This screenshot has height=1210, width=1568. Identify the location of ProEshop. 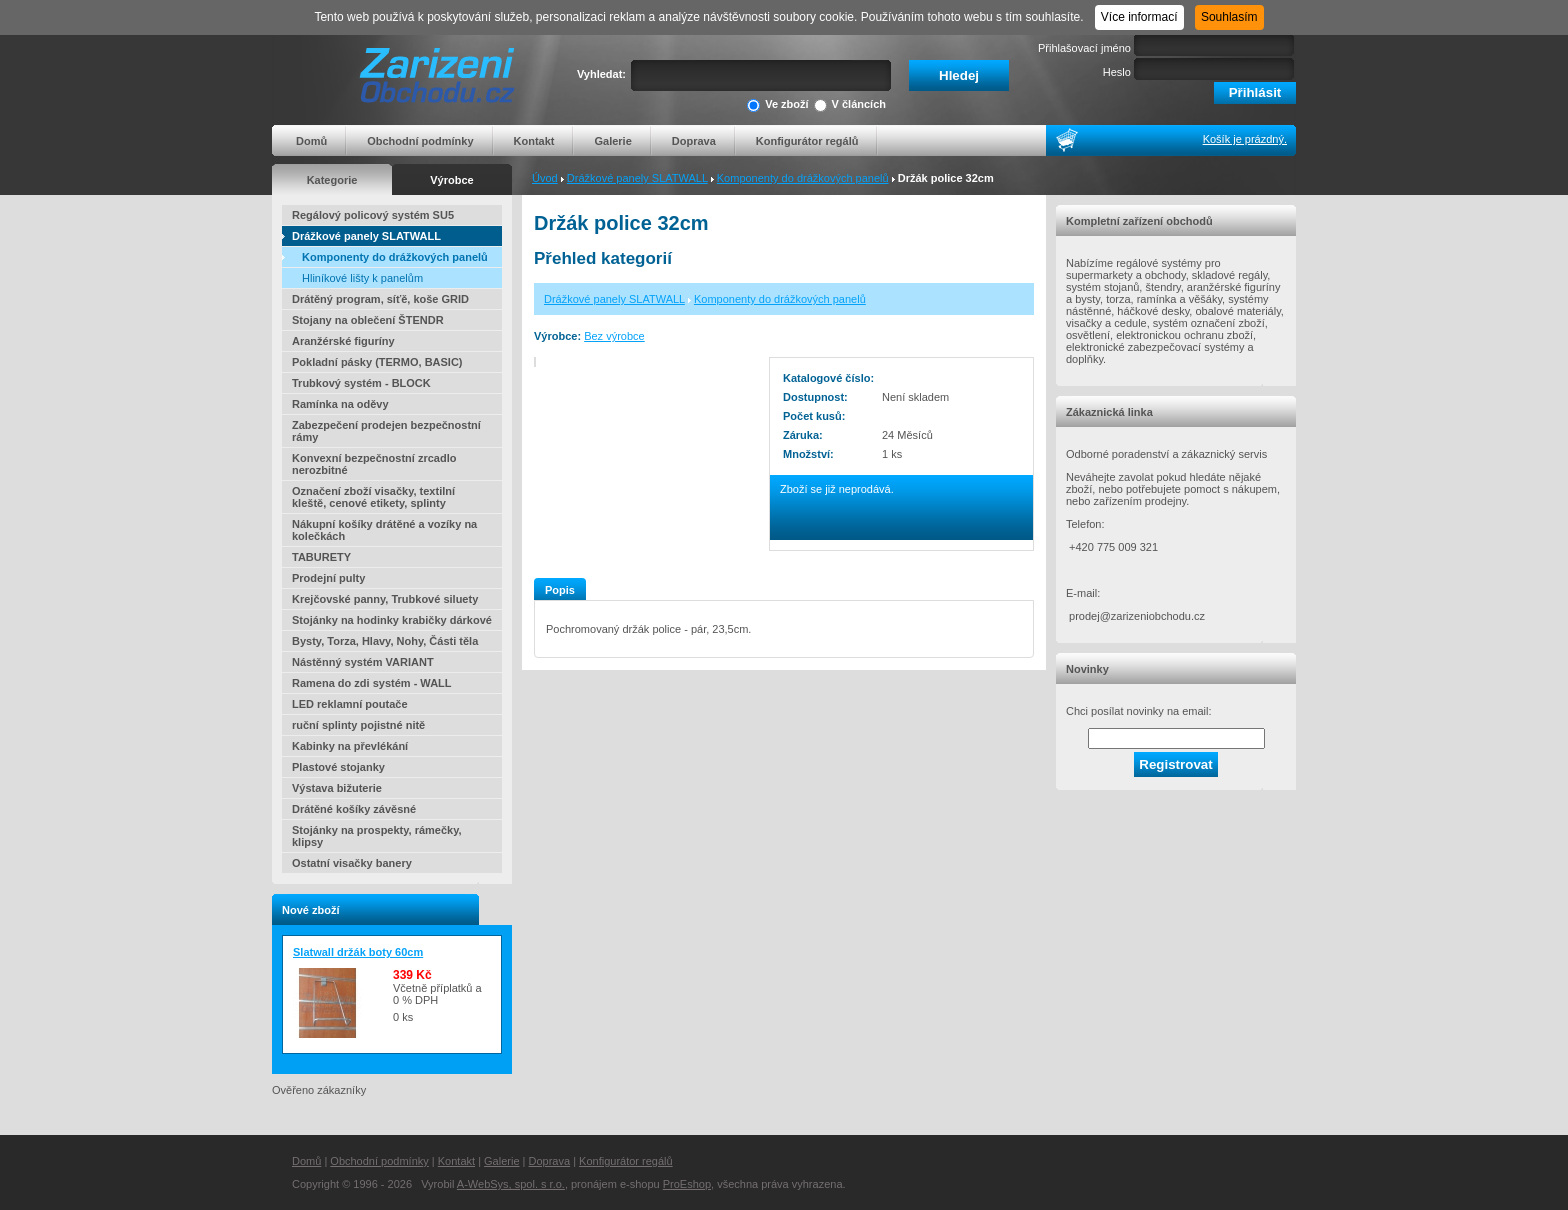
(687, 1184).